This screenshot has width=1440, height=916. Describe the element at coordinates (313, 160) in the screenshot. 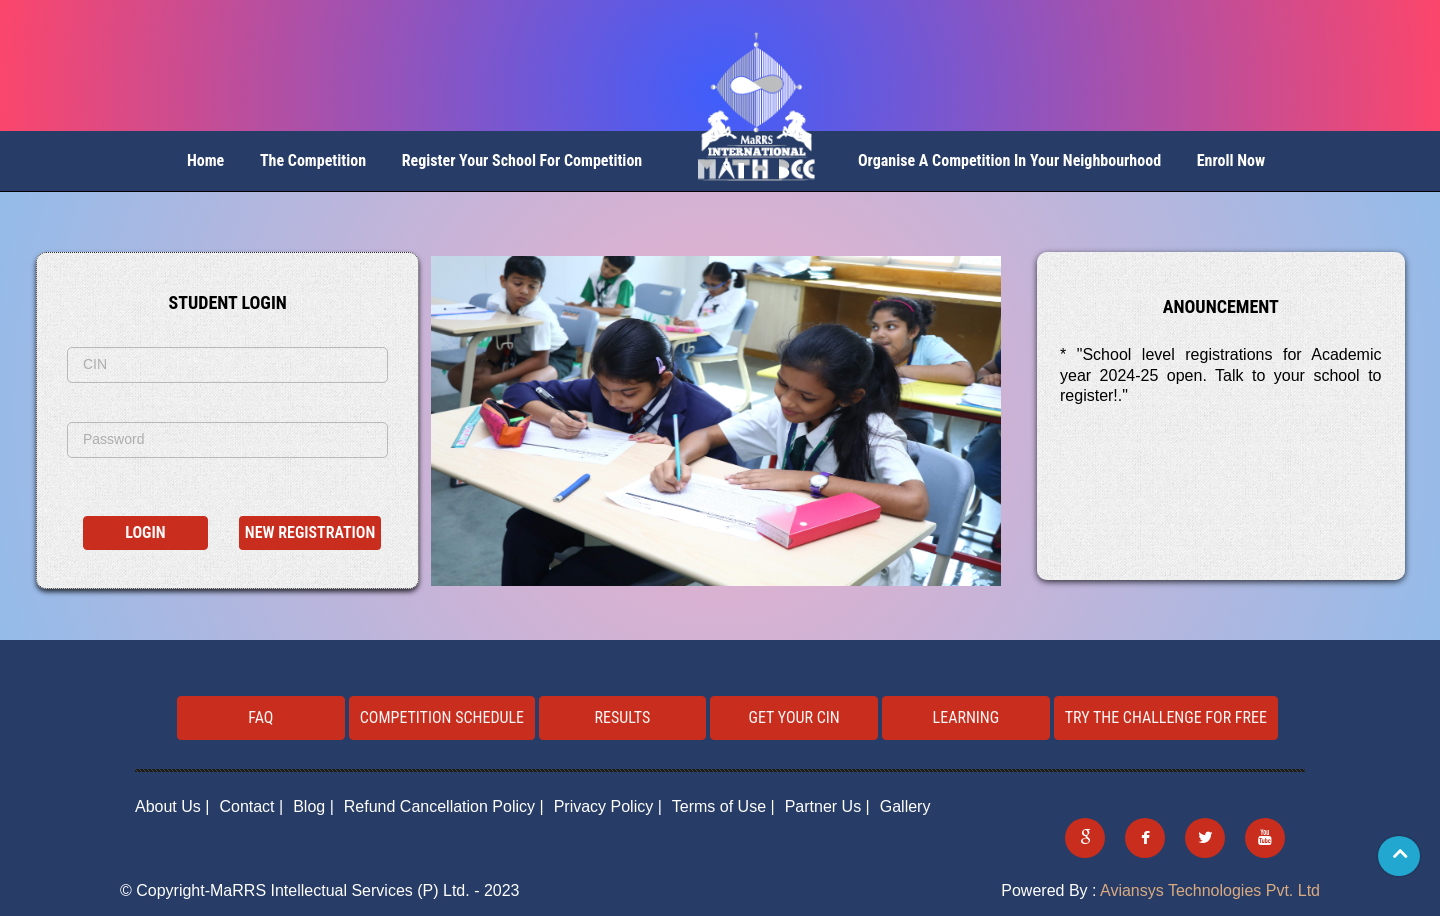

I see `The Competition` at that location.